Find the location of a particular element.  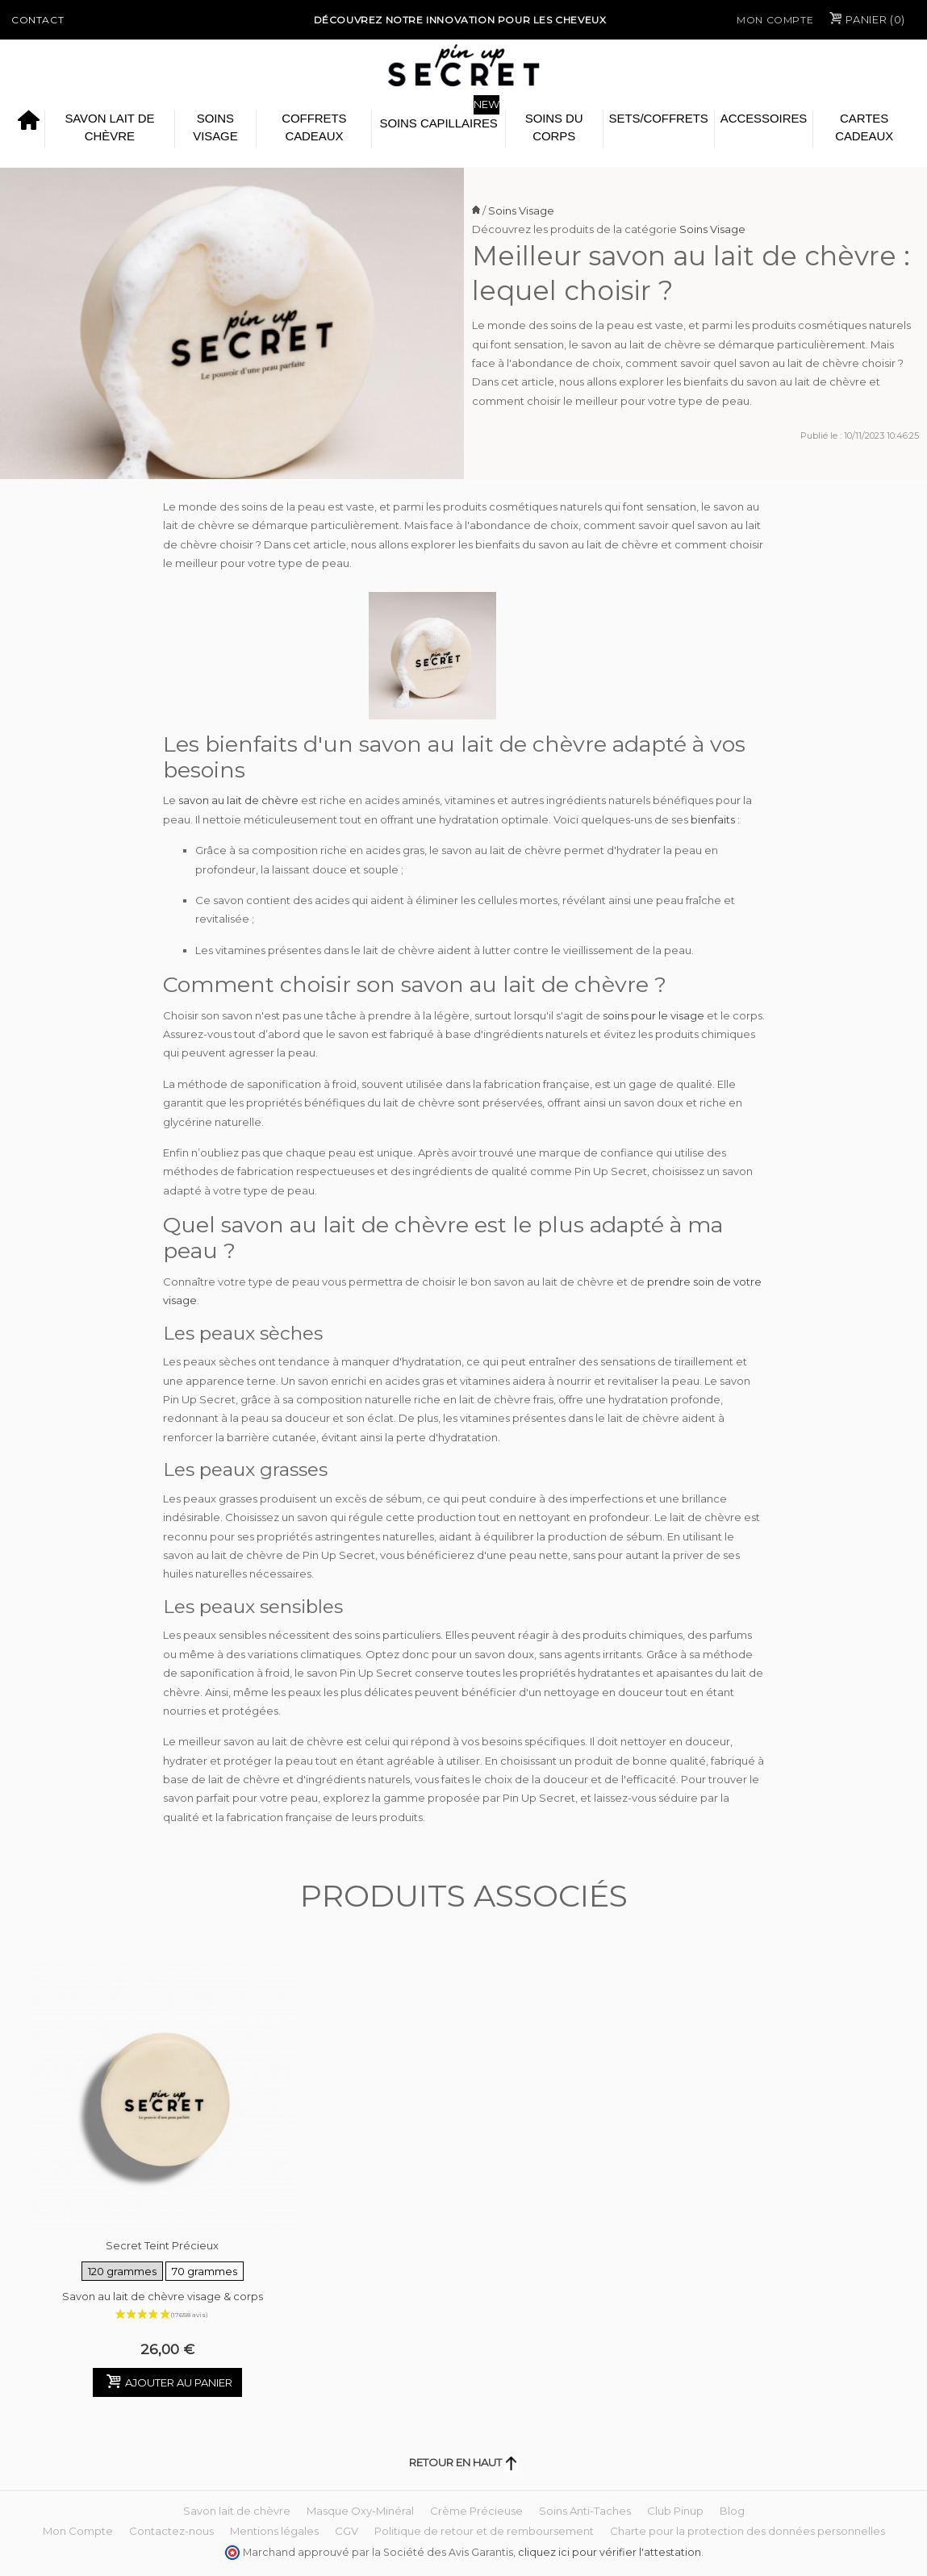

Découvrez notre Innovation pour les cheveux is located at coordinates (460, 20).